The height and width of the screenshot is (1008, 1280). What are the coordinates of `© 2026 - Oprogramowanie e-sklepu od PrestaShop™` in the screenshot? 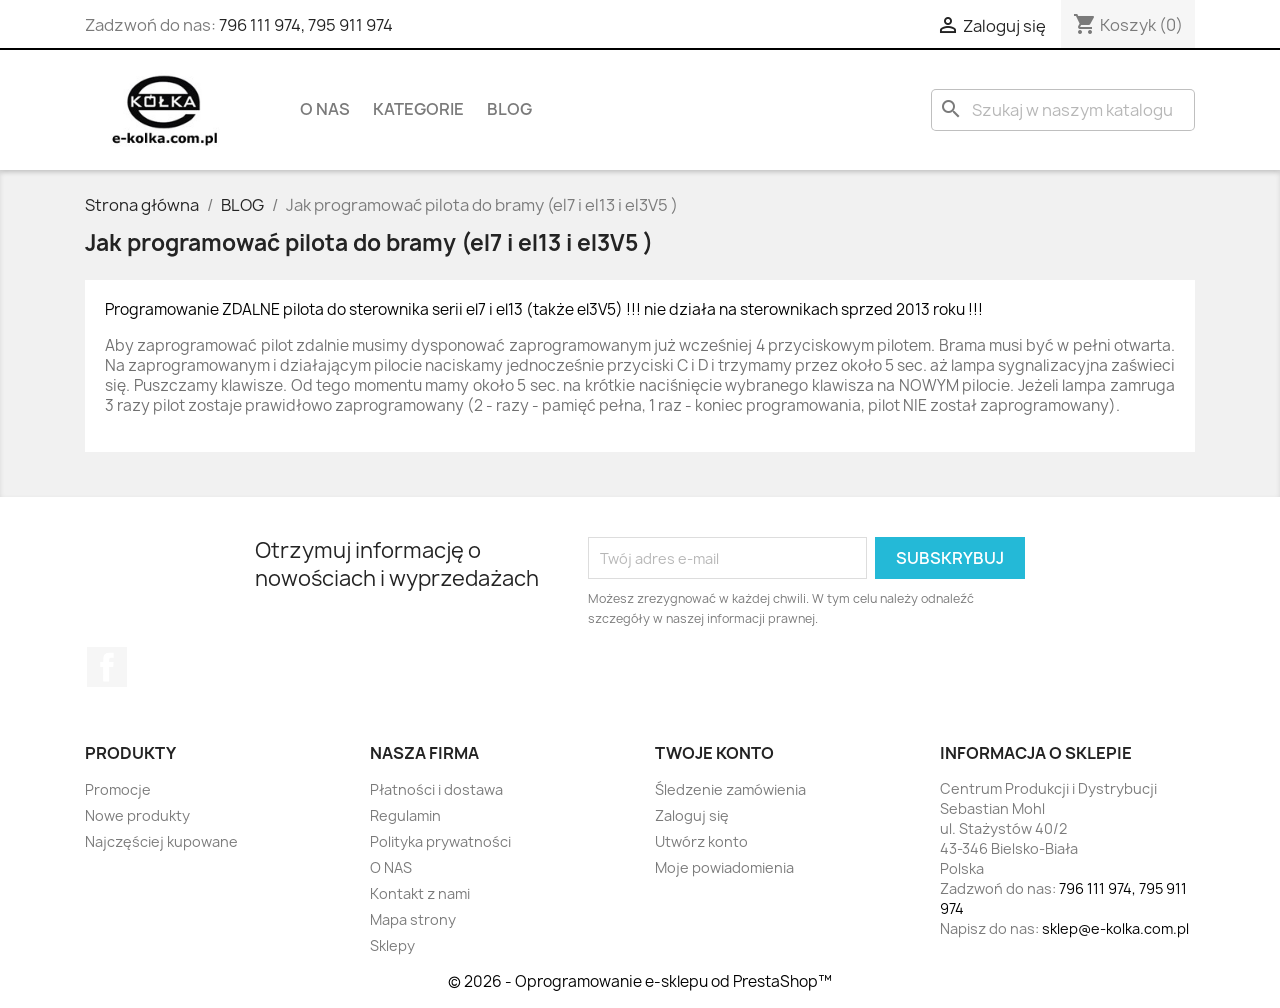 It's located at (640, 981).